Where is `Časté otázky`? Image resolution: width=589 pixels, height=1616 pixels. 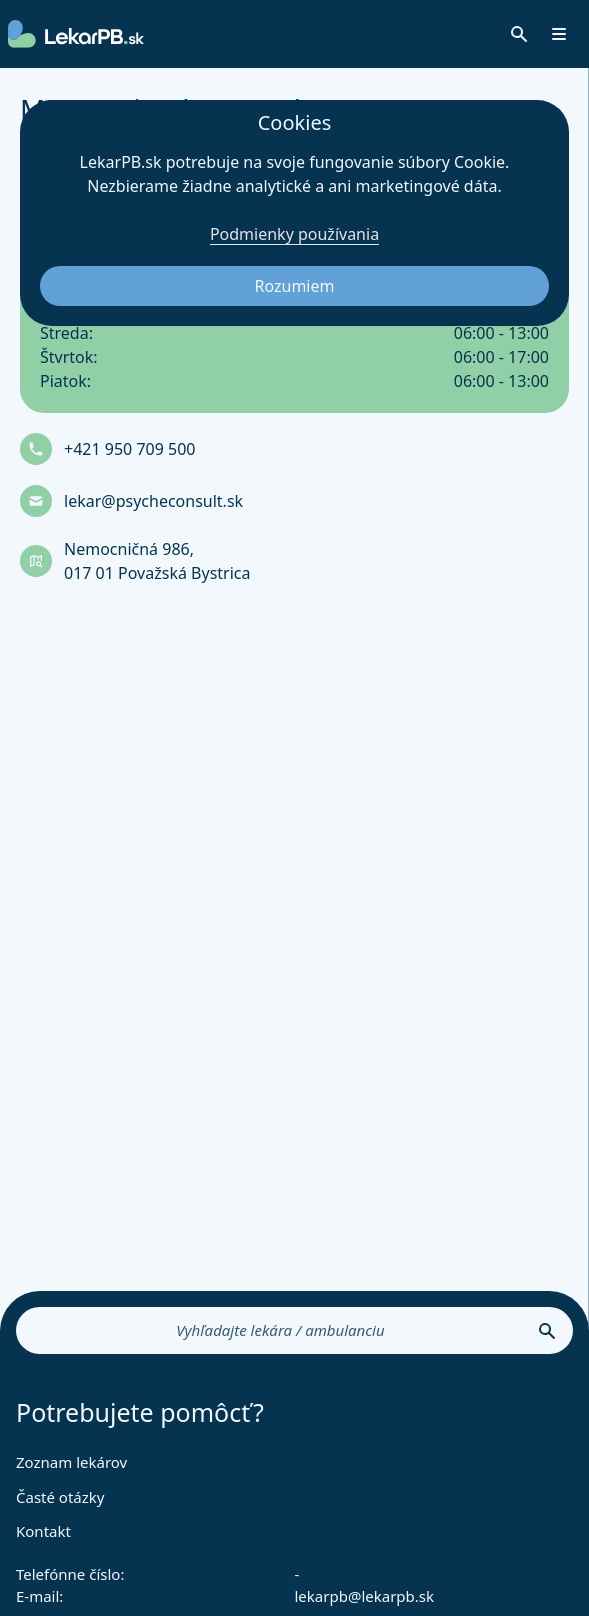 Časté otázky is located at coordinates (60, 1497).